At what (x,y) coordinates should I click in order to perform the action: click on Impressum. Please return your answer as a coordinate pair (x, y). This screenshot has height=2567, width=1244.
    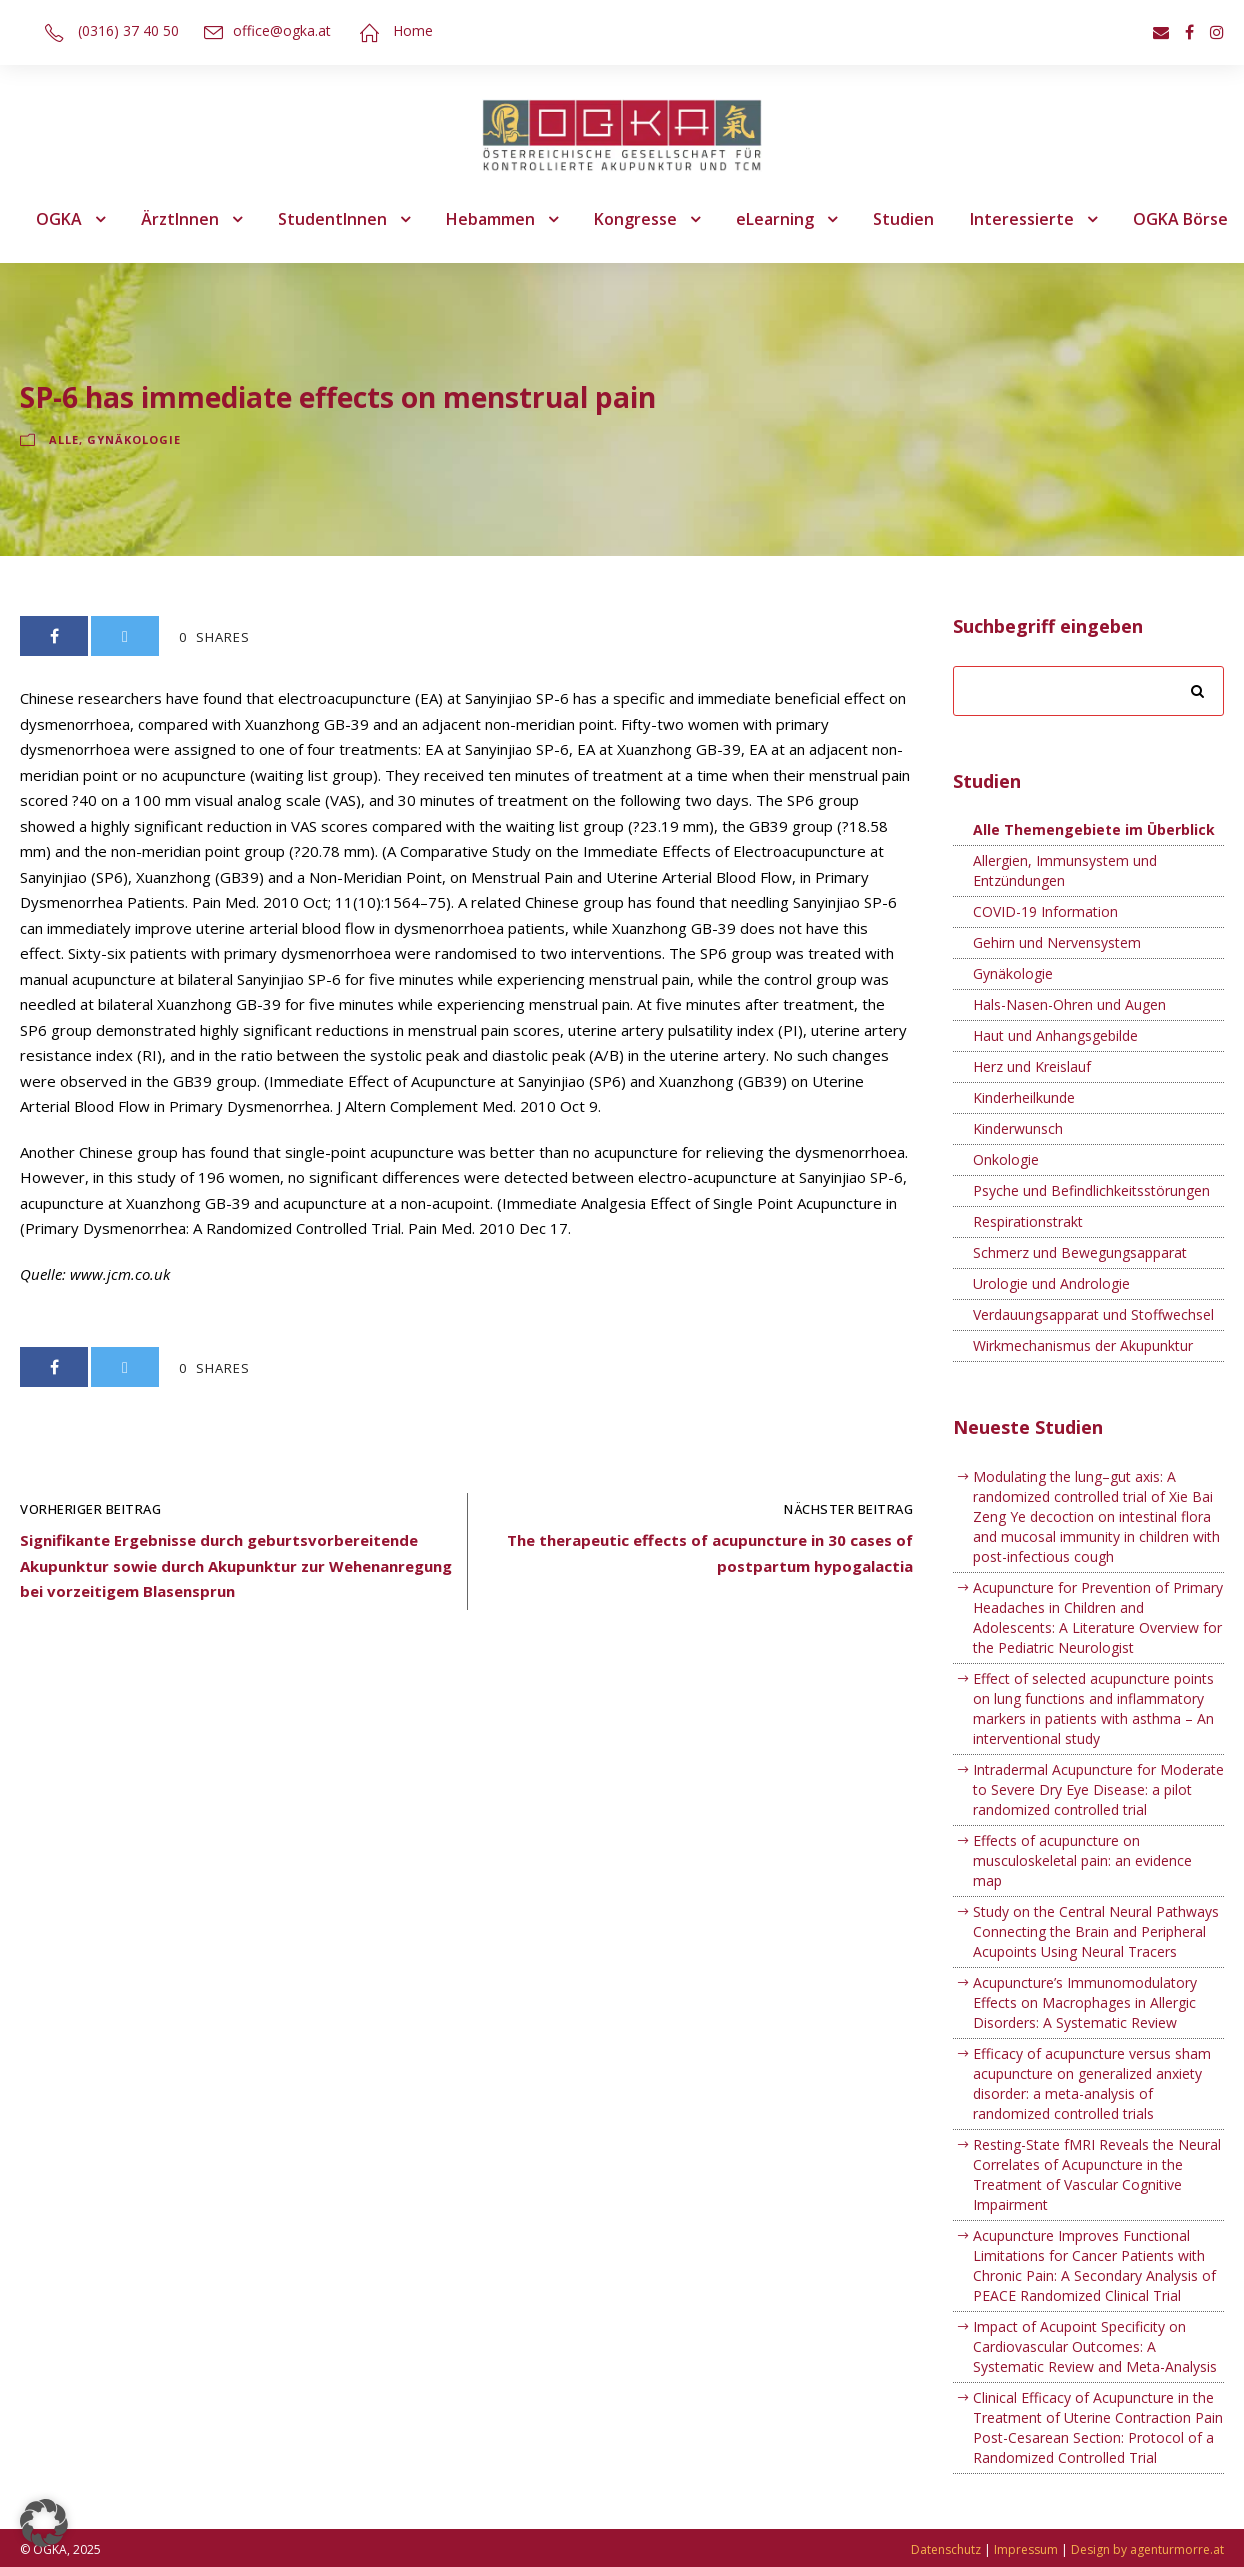
    Looking at the image, I should click on (1026, 2549).